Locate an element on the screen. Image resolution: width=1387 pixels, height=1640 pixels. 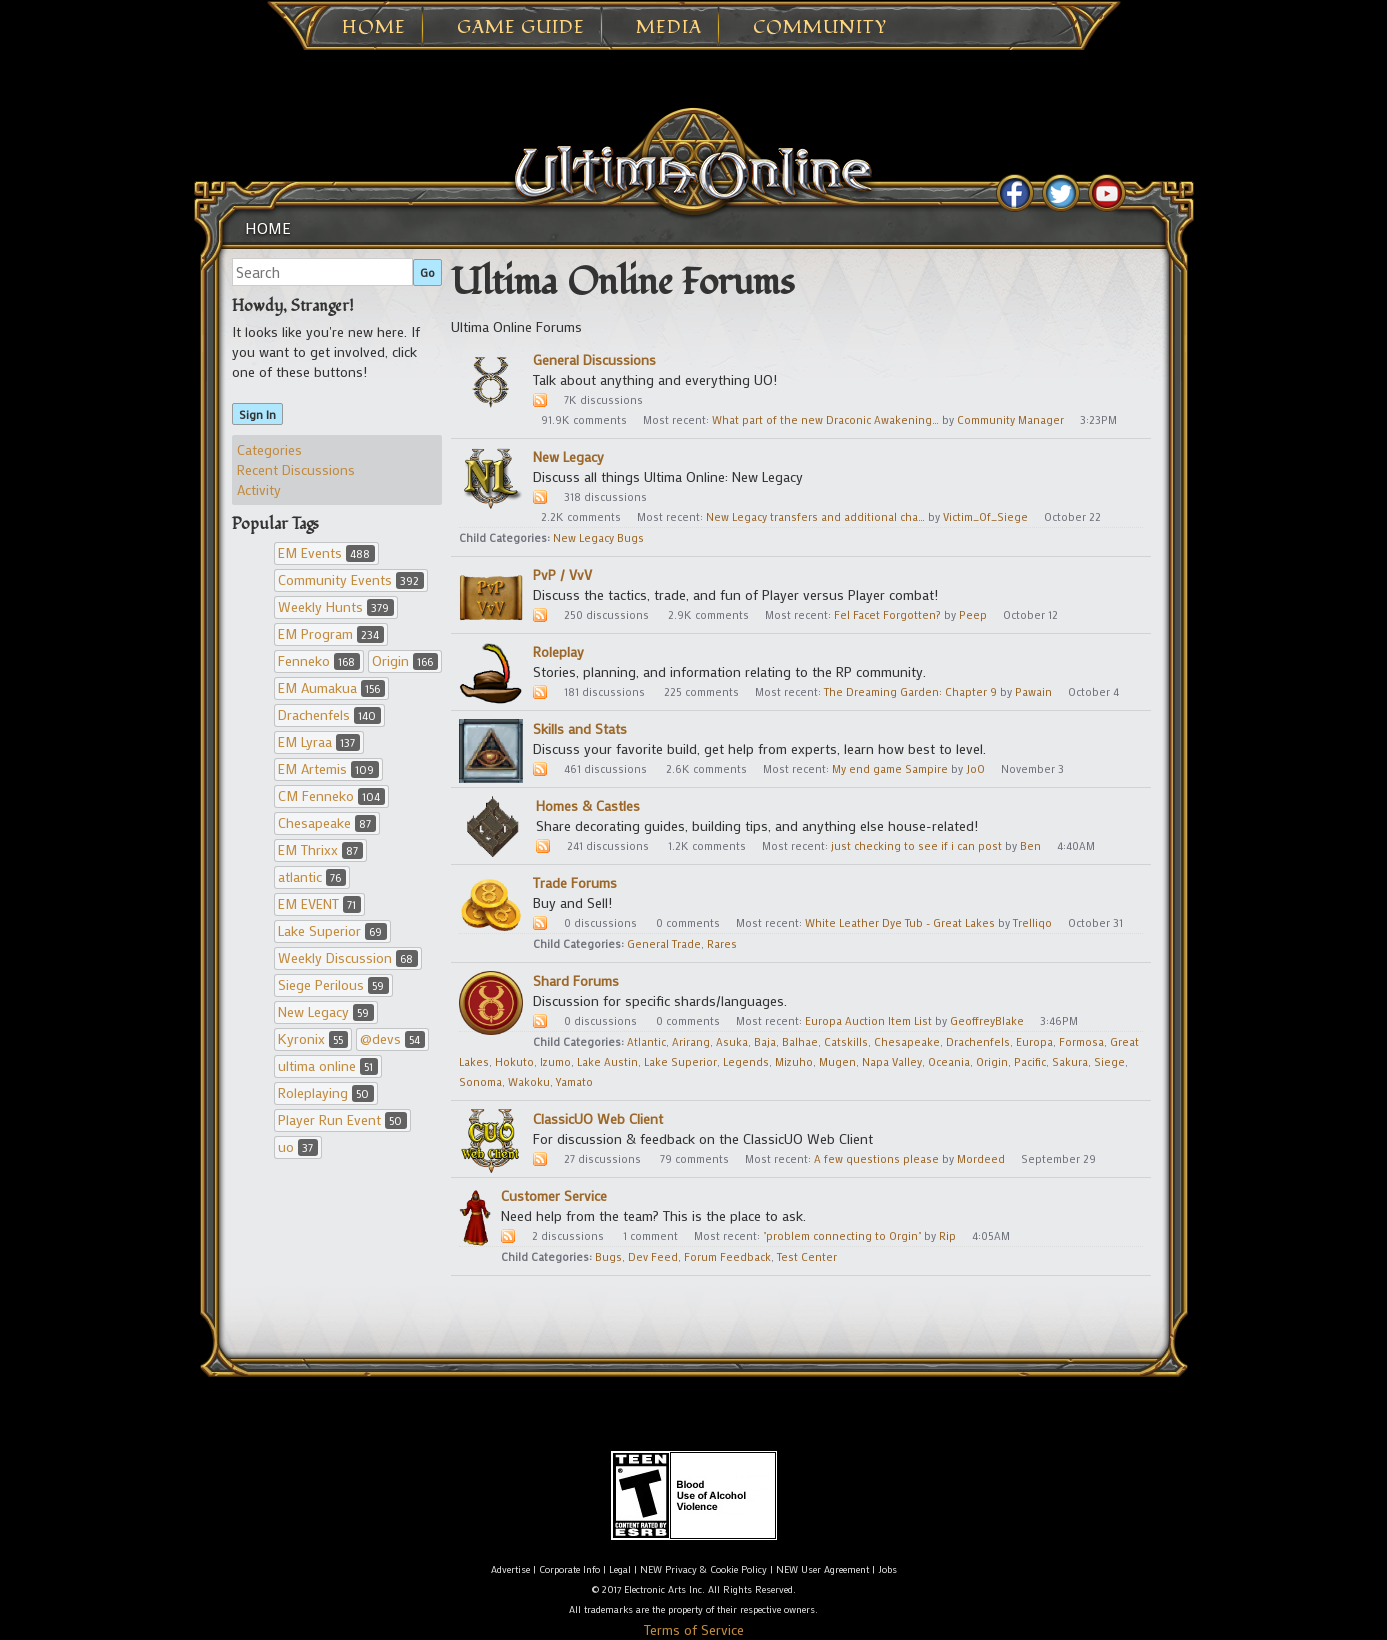
ClassicUO Web Client is located at coordinates (598, 1118).